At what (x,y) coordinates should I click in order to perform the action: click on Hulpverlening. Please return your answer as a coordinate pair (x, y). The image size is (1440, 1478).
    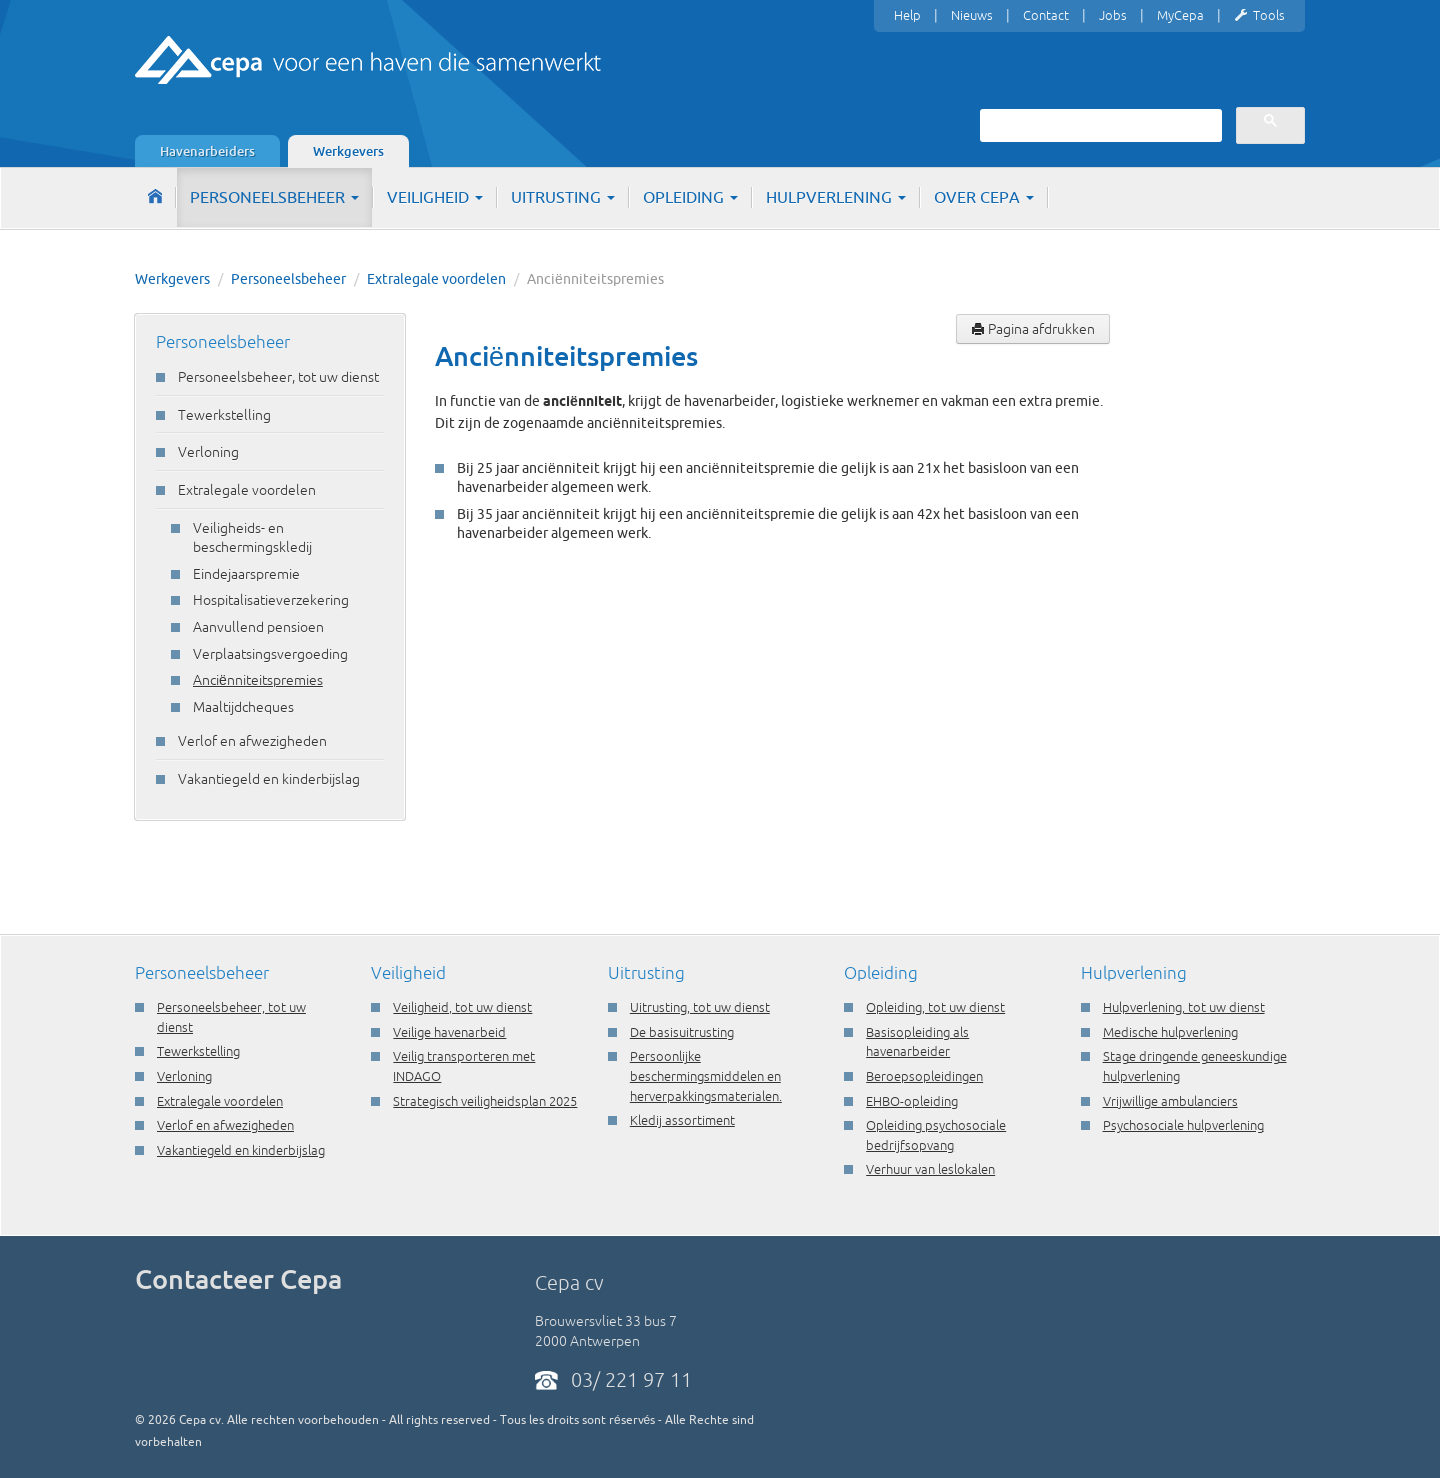
    Looking at the image, I should click on (836, 197).